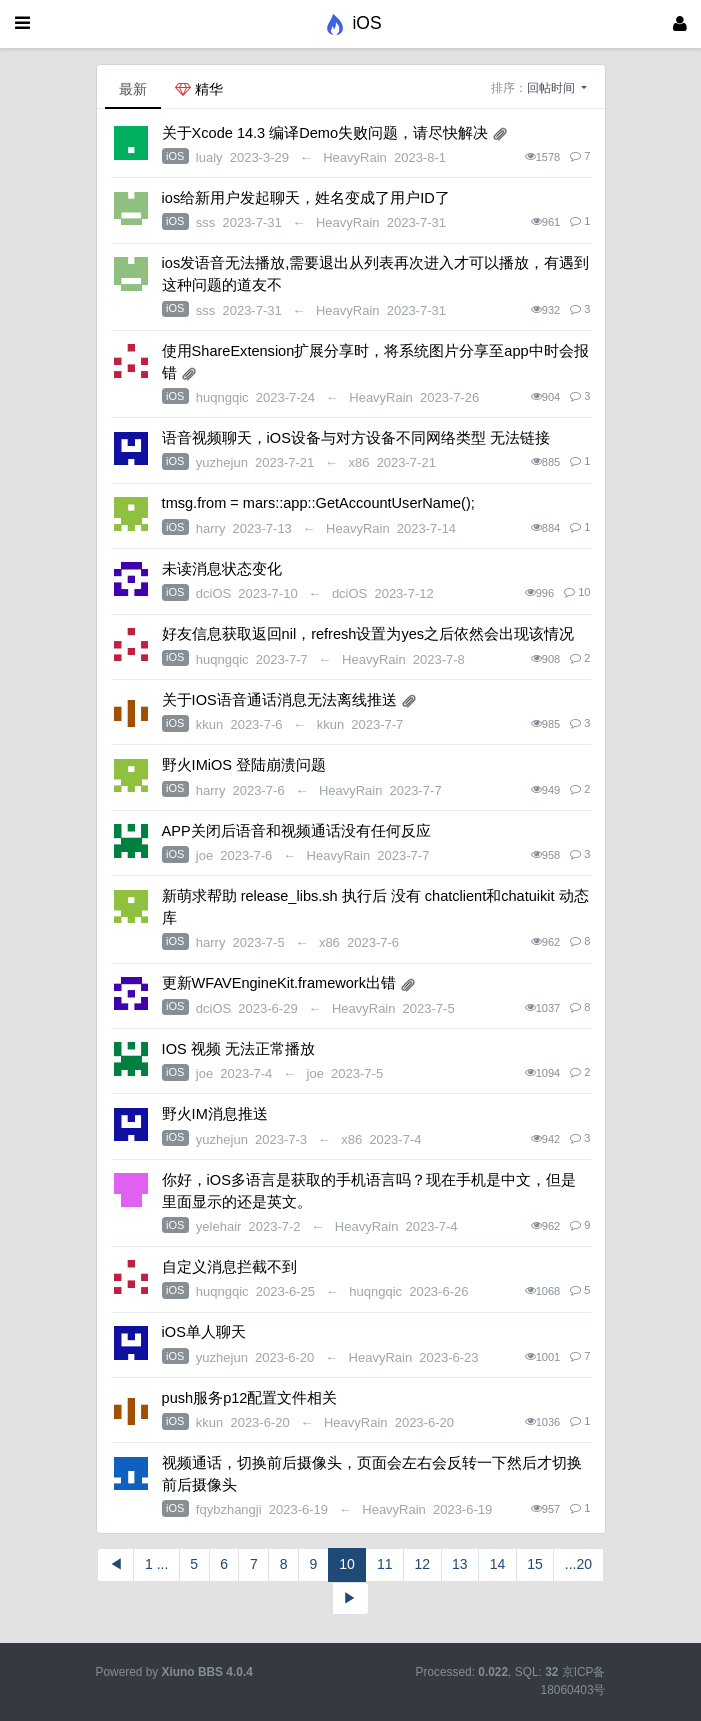 Image resolution: width=701 pixels, height=1721 pixels. Describe the element at coordinates (422, 1564) in the screenshot. I see `12` at that location.